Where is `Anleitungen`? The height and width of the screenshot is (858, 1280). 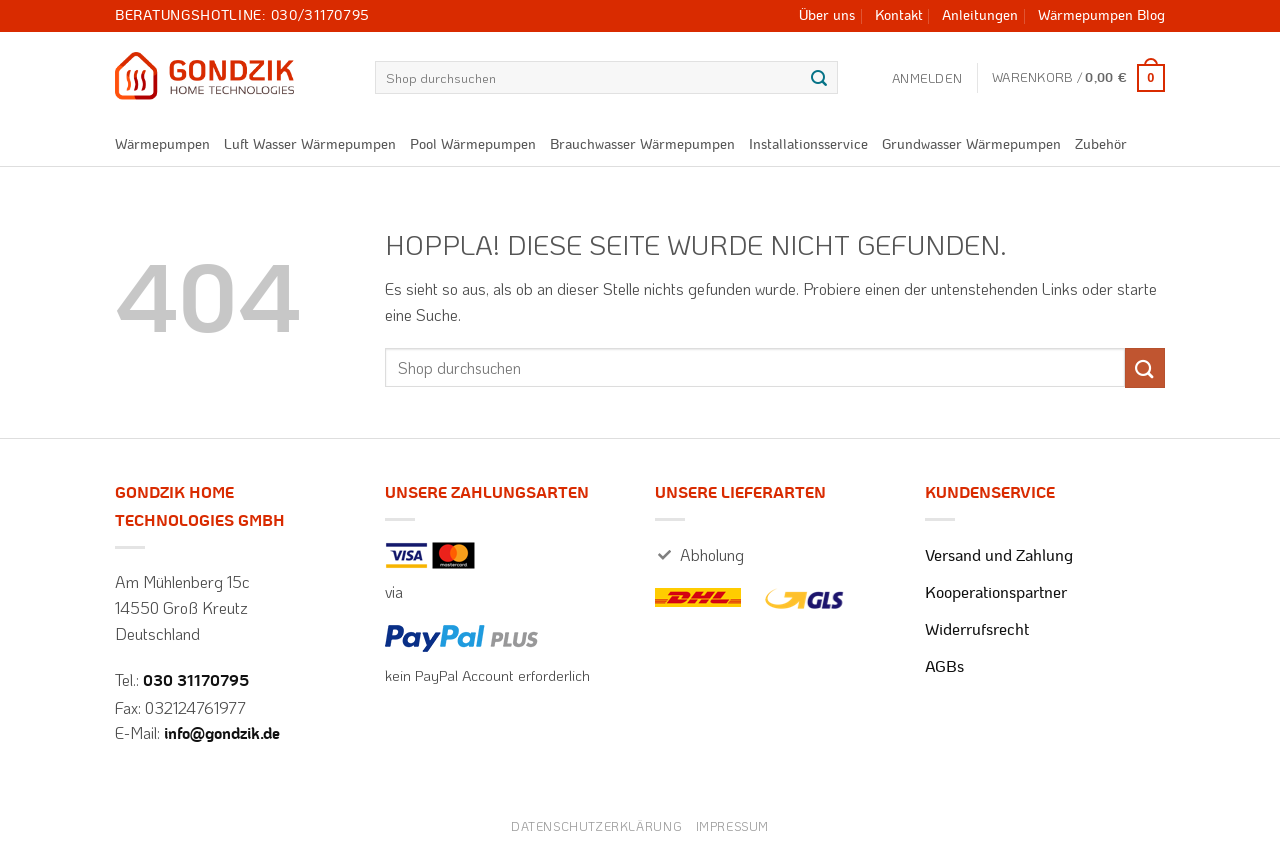
Anleitungen is located at coordinates (980, 16).